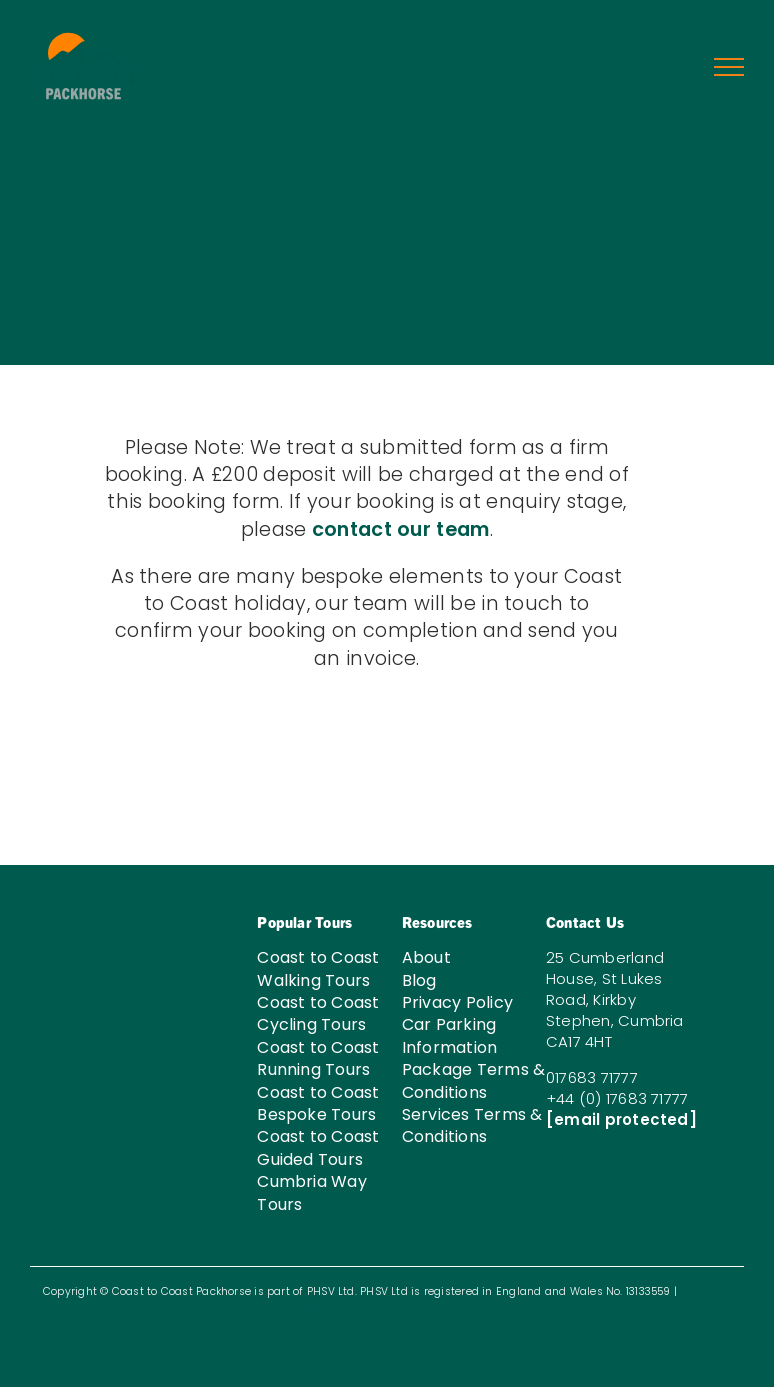  Describe the element at coordinates (621, 1119) in the screenshot. I see `[email protected]` at that location.